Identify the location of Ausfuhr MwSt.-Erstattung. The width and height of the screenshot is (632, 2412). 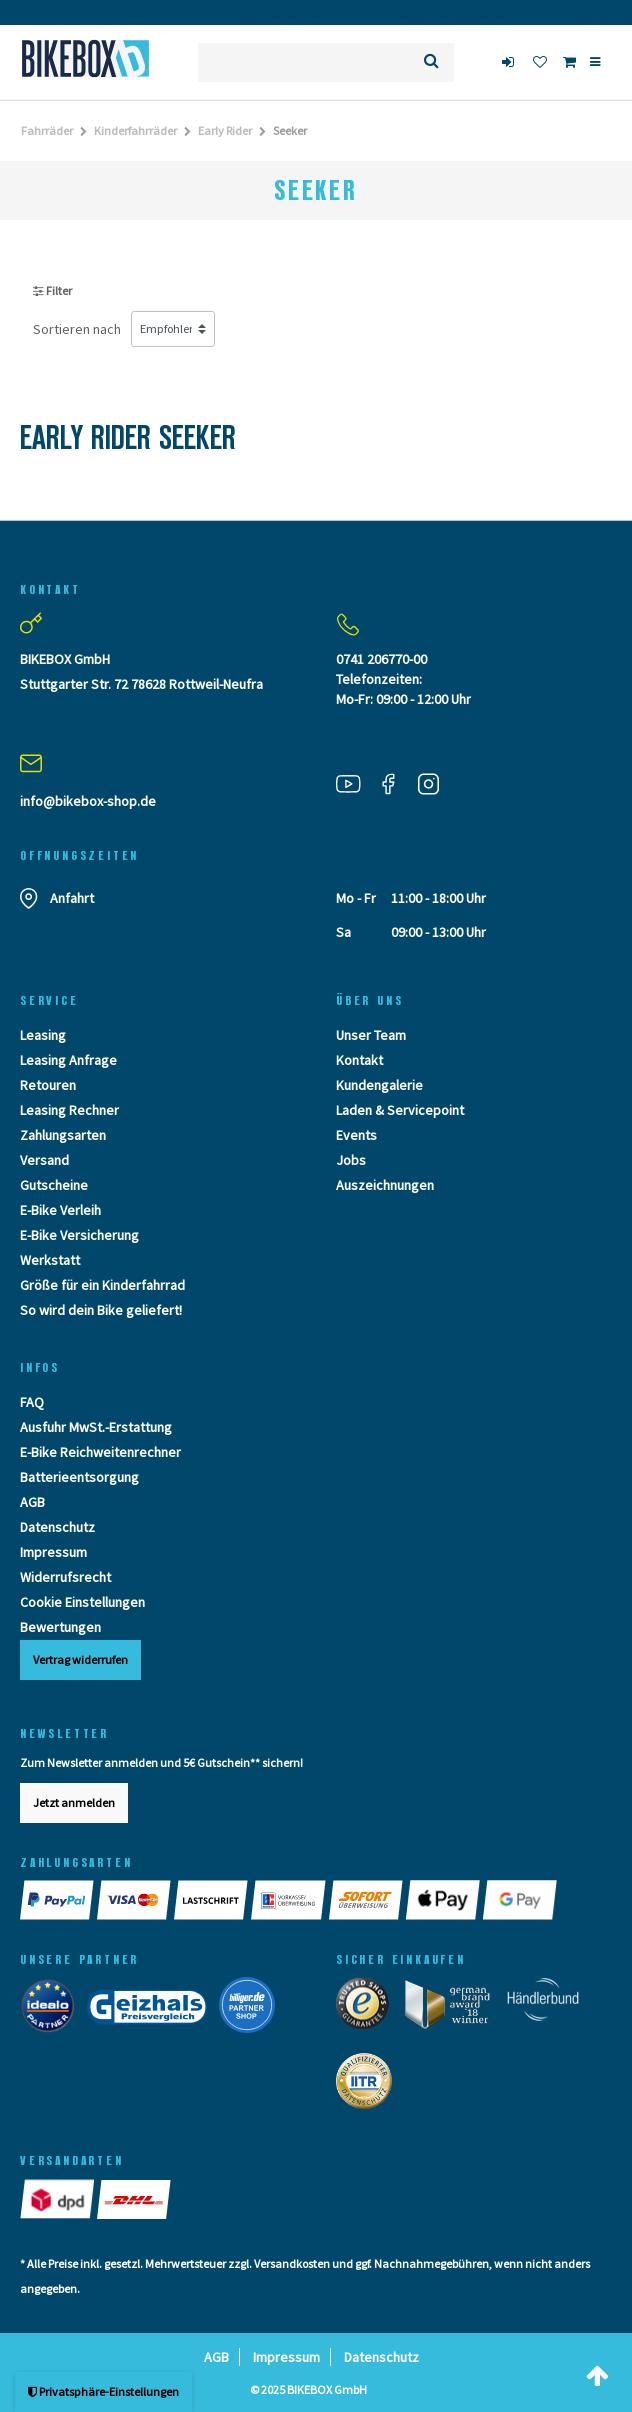
(96, 1427).